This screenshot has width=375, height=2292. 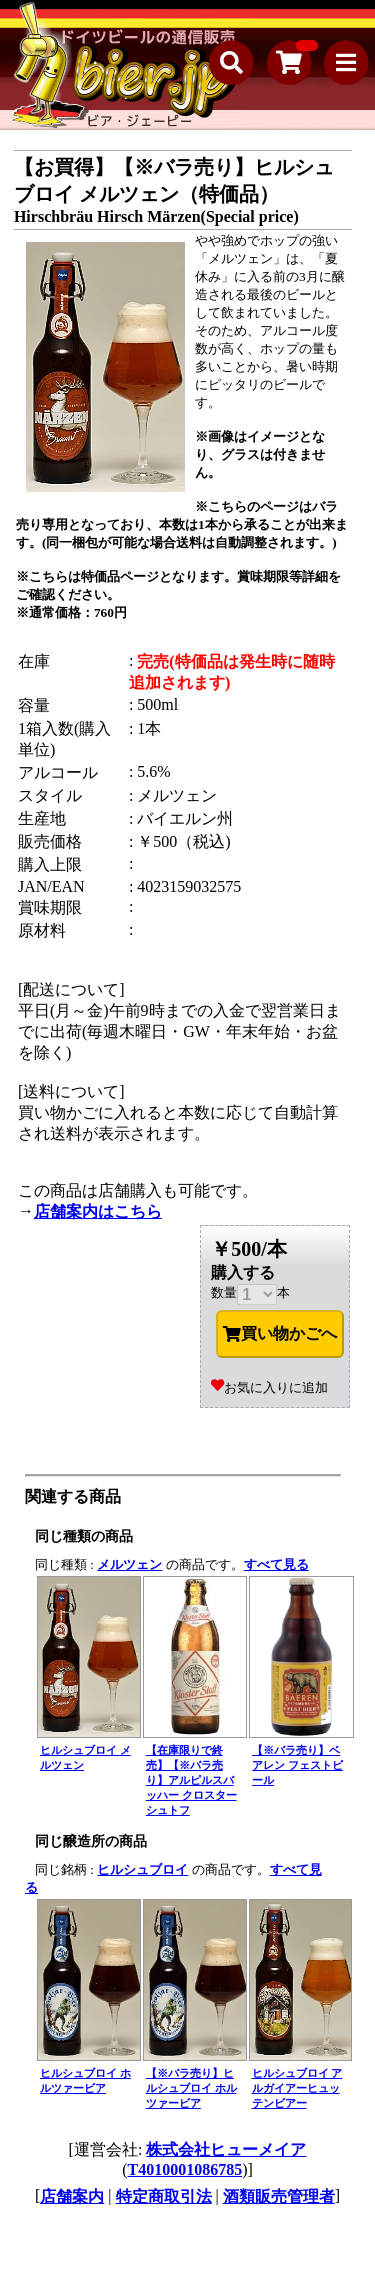 What do you see at coordinates (191, 2088) in the screenshot?
I see `【※バラ売り】ヒルシュブロイ ホルツァービア` at bounding box center [191, 2088].